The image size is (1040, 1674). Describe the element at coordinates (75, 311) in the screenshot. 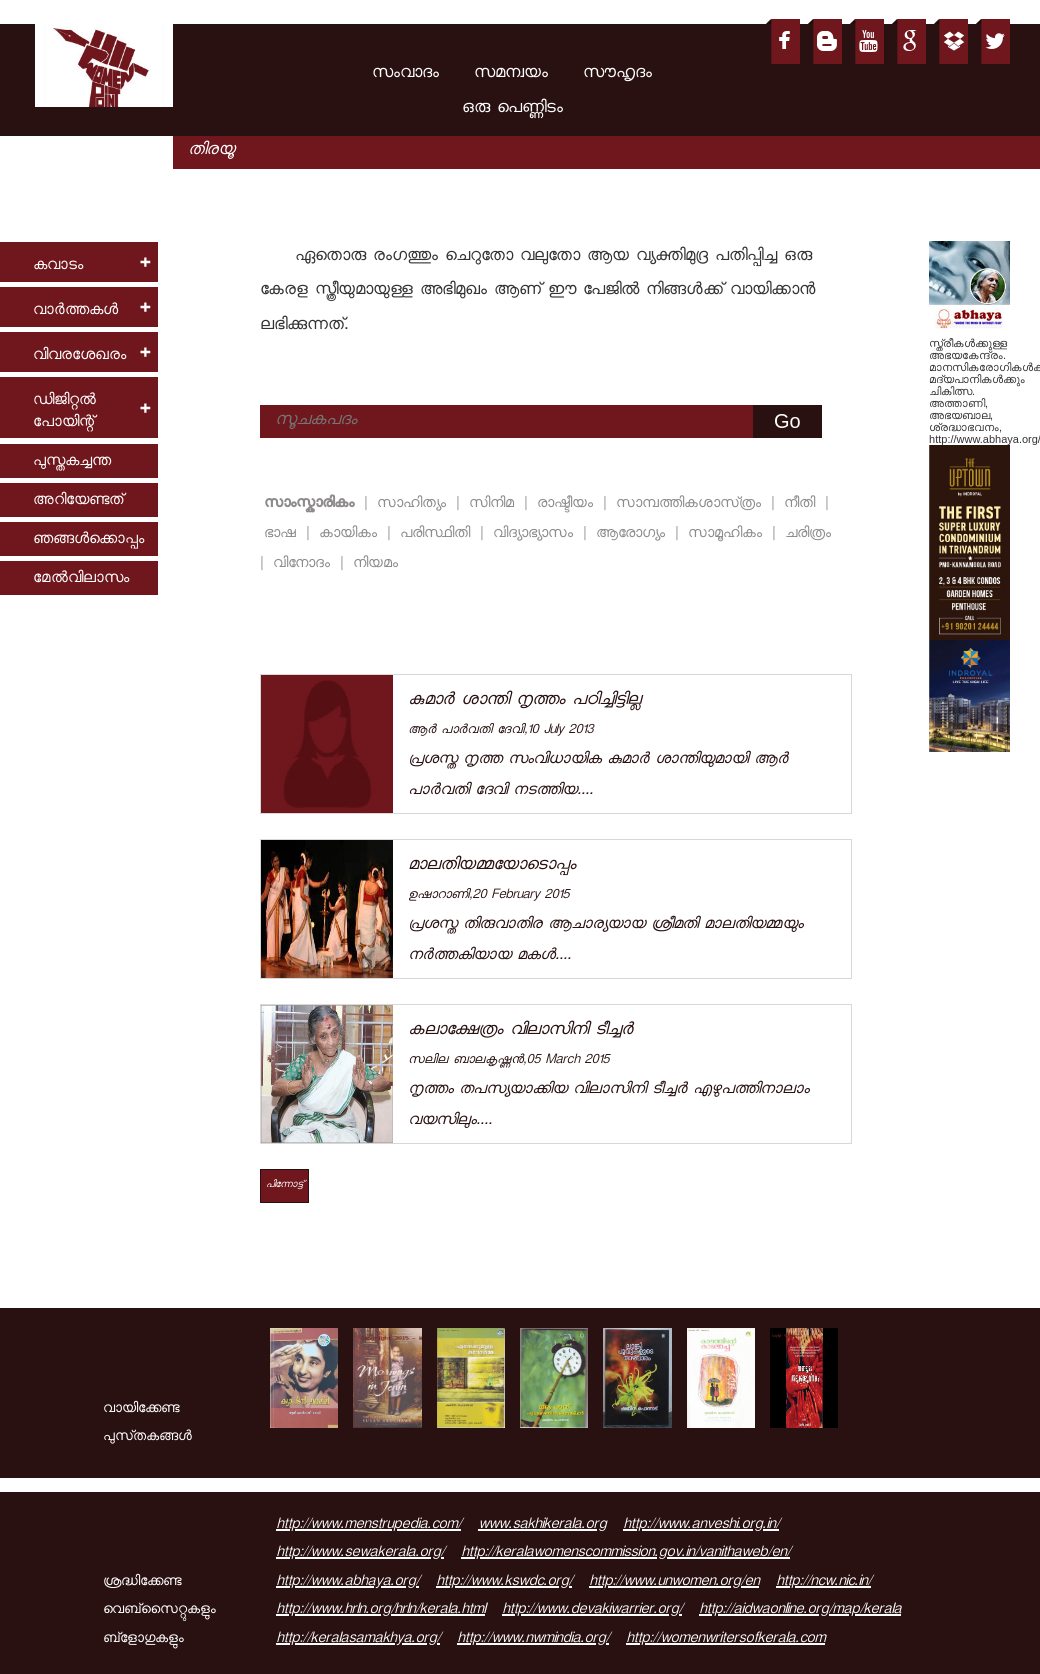

I see `വാര്‍ത്തകള്‍` at that location.